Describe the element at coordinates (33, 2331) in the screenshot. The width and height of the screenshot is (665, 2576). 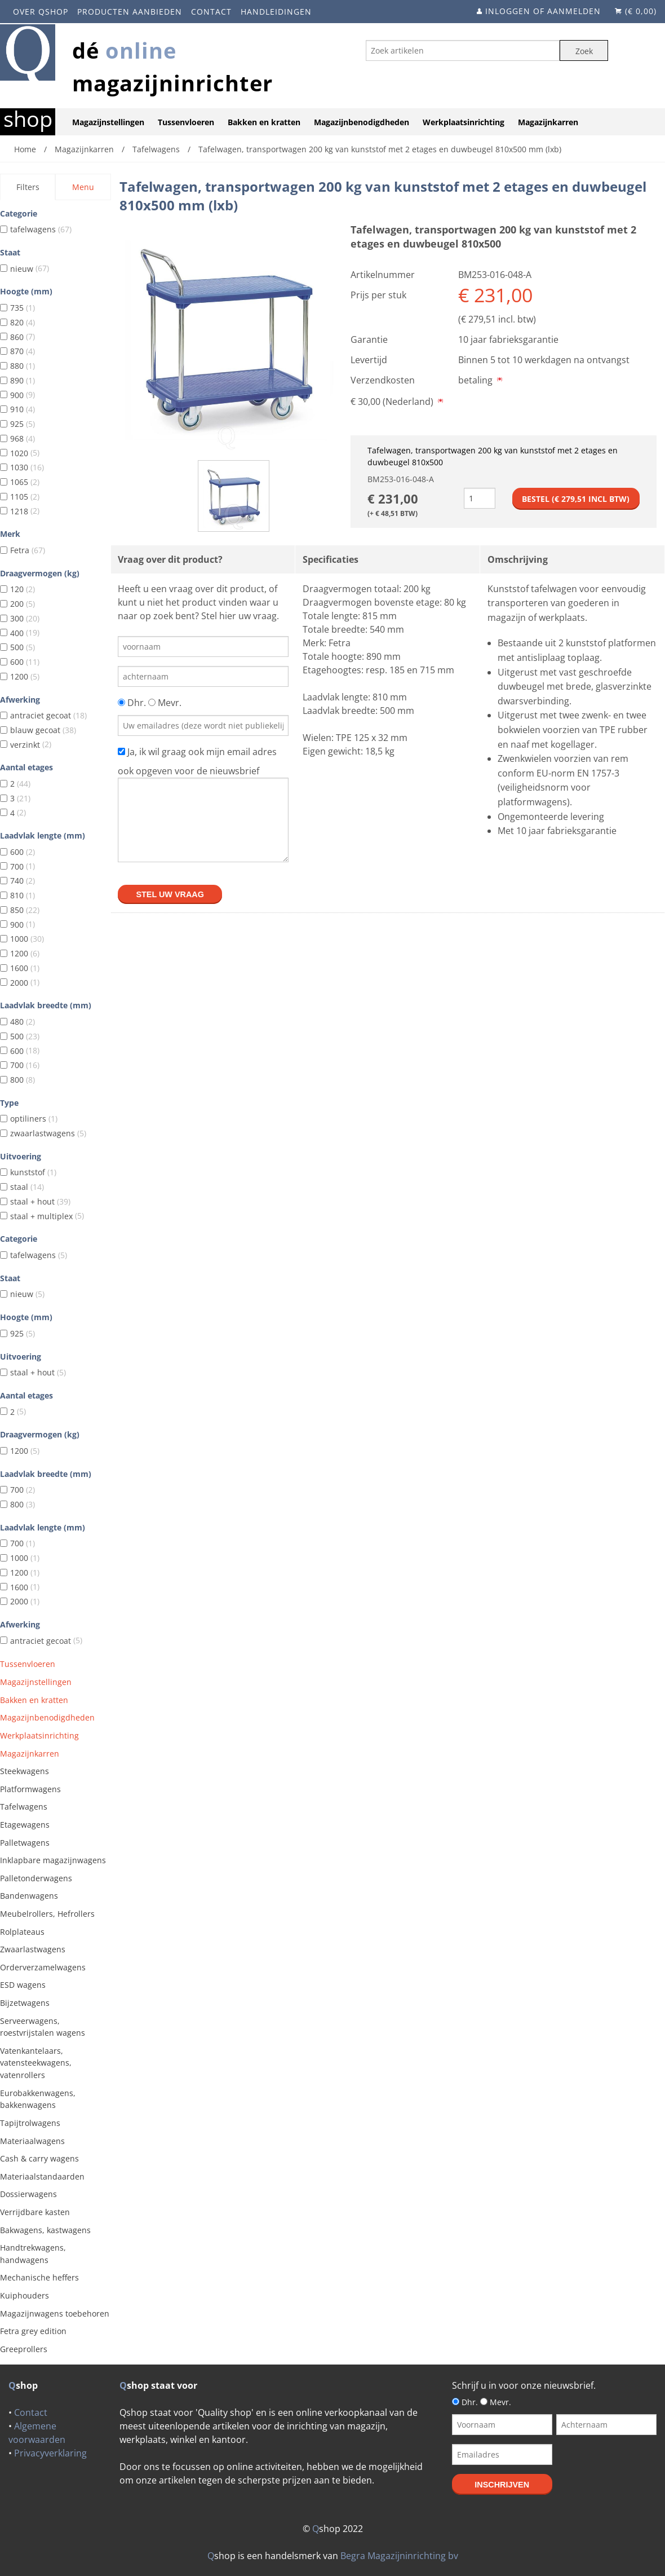
I see `Fetra grey edition` at that location.